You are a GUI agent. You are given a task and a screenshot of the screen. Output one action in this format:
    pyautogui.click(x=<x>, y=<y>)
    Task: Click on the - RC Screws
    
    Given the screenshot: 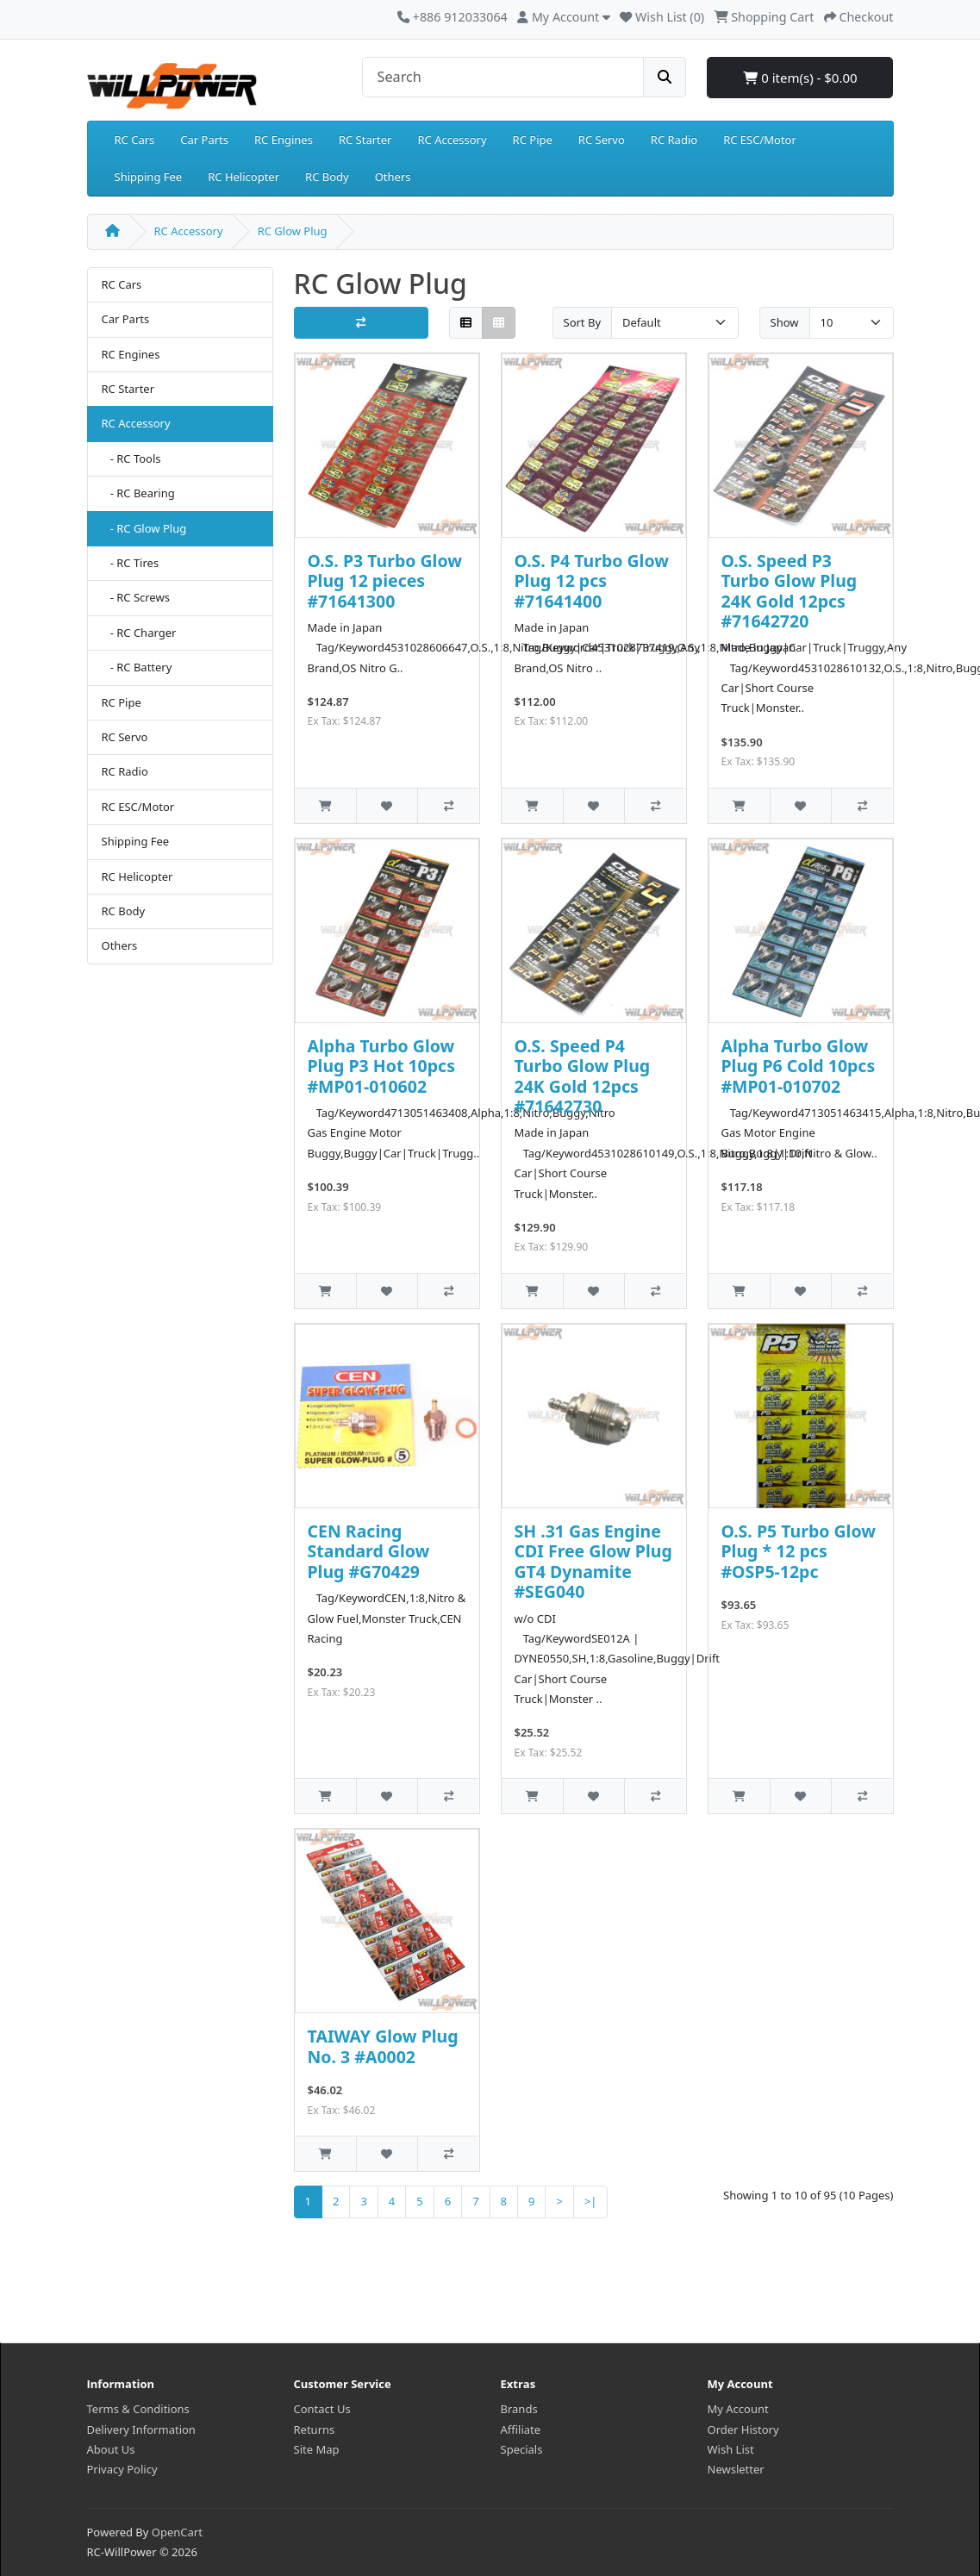 What is the action you would take?
    pyautogui.click(x=136, y=597)
    